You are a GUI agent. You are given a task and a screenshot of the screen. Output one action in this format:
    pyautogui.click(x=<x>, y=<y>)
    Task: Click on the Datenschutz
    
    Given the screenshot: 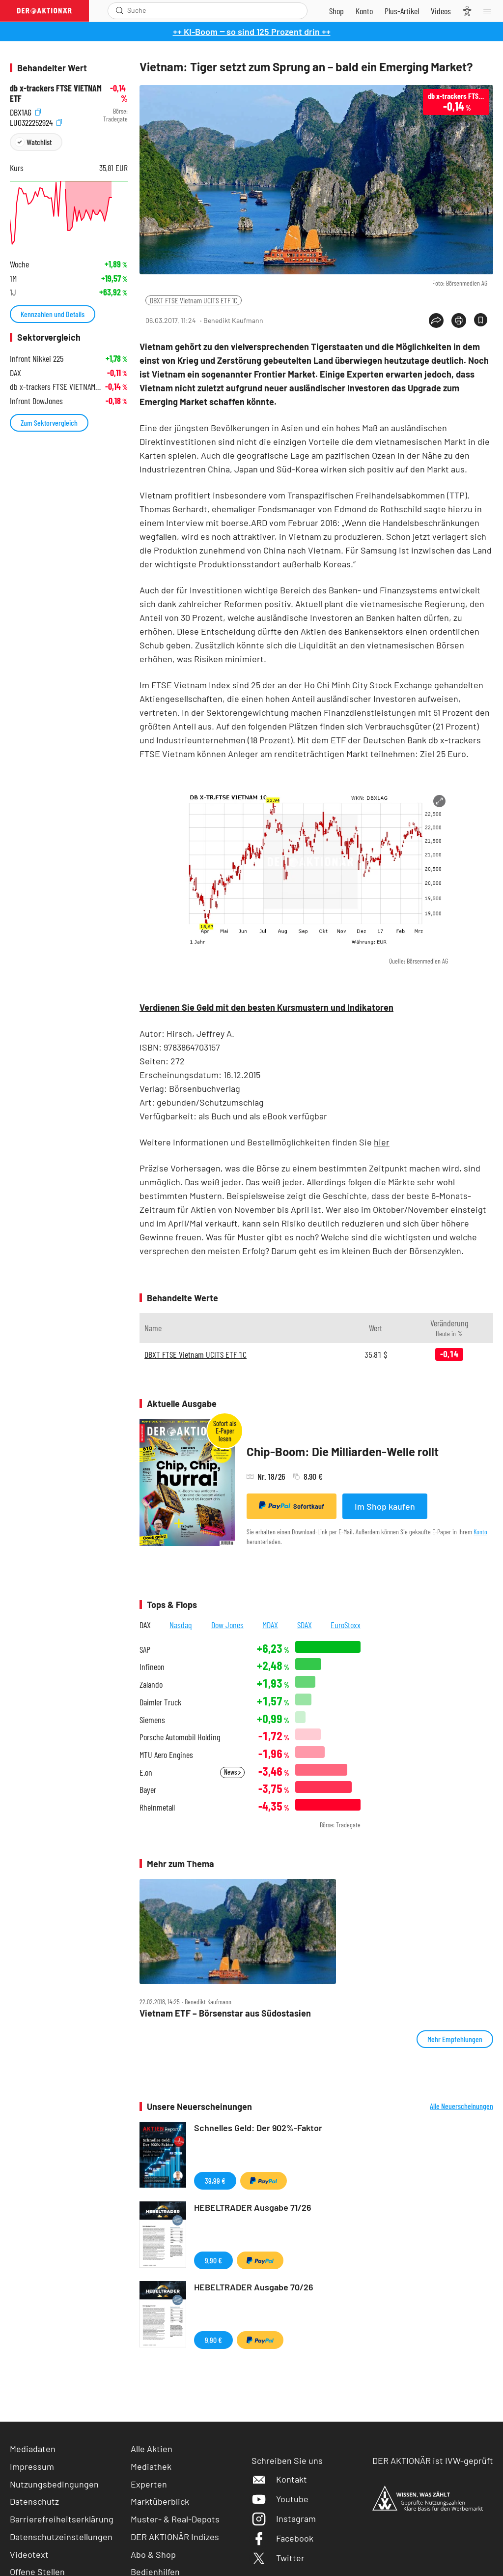 What is the action you would take?
    pyautogui.click(x=34, y=2501)
    